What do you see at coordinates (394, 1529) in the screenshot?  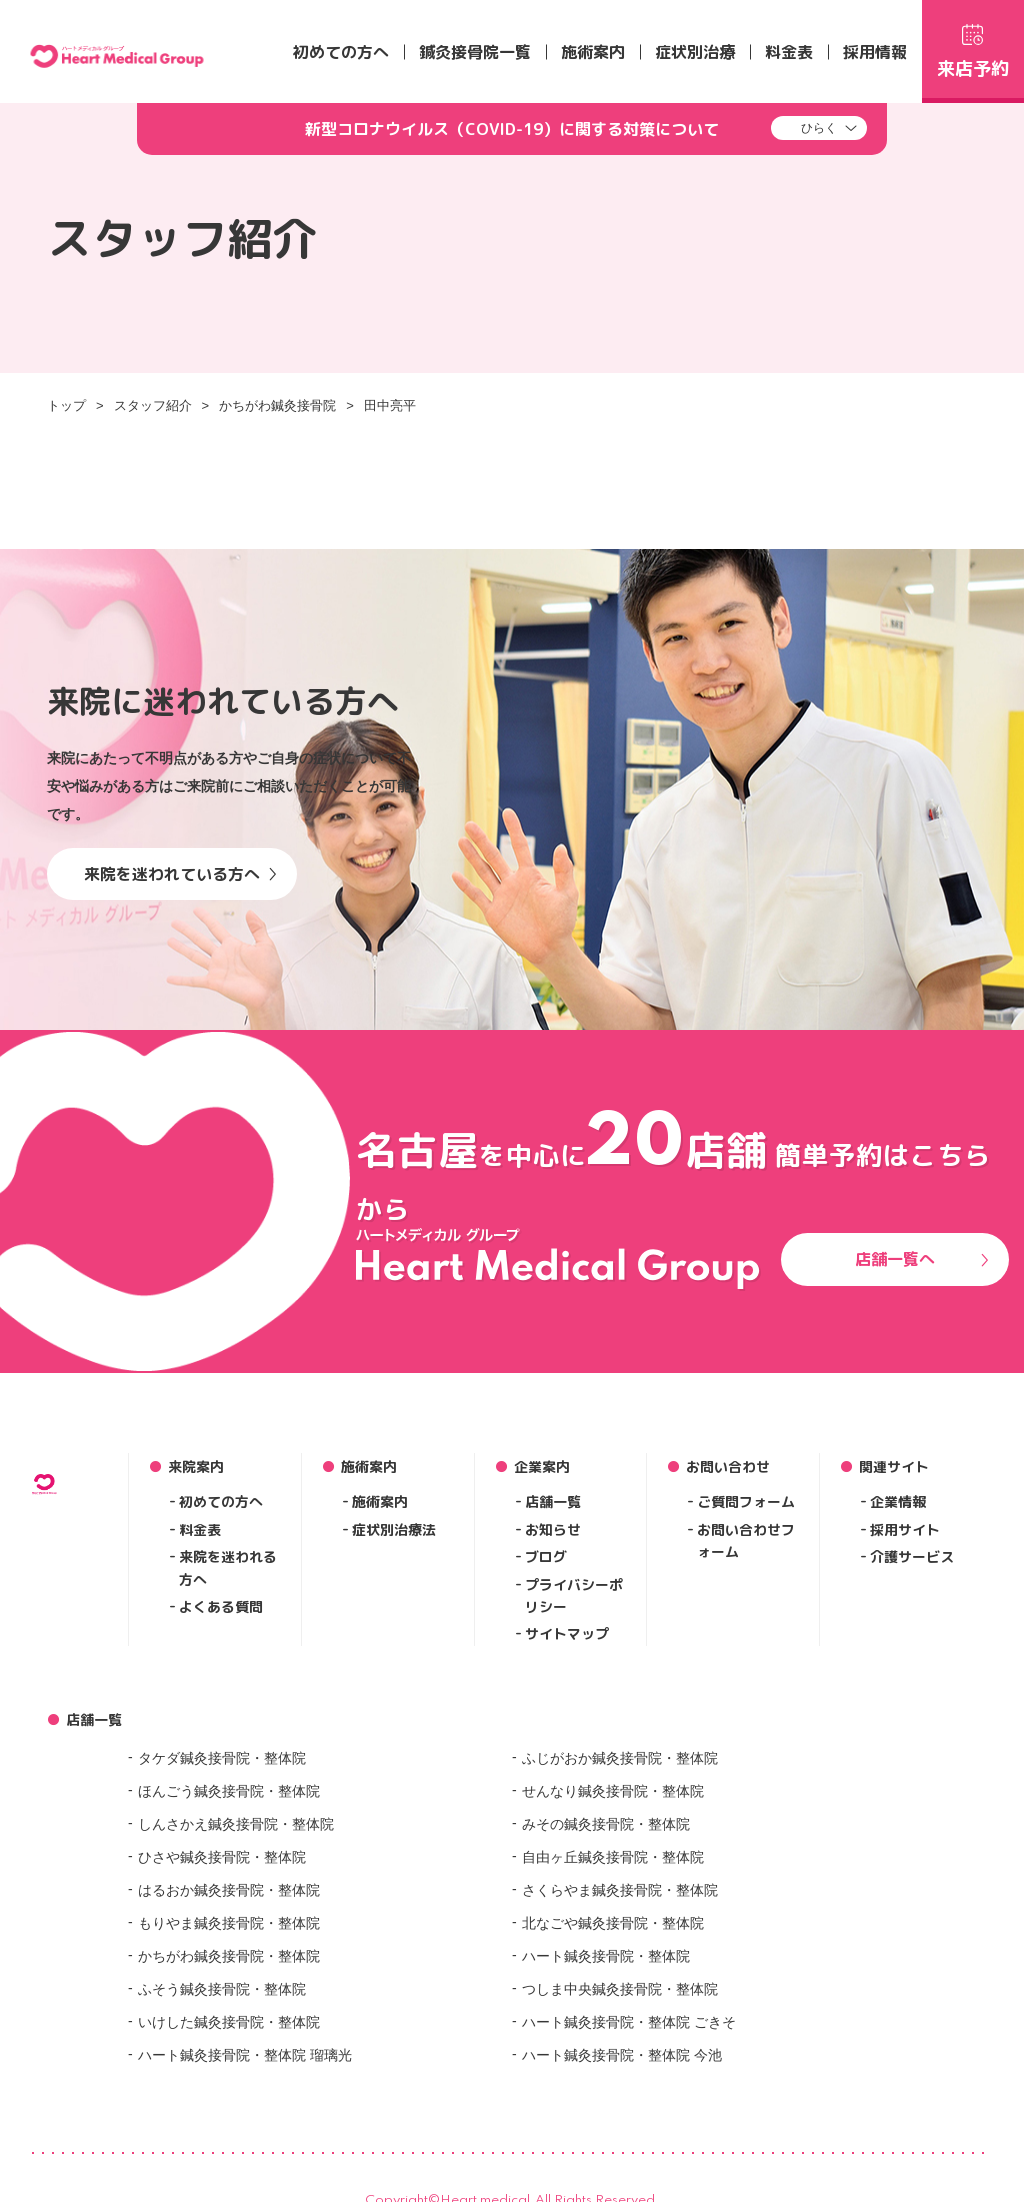 I see `症状別治療法` at bounding box center [394, 1529].